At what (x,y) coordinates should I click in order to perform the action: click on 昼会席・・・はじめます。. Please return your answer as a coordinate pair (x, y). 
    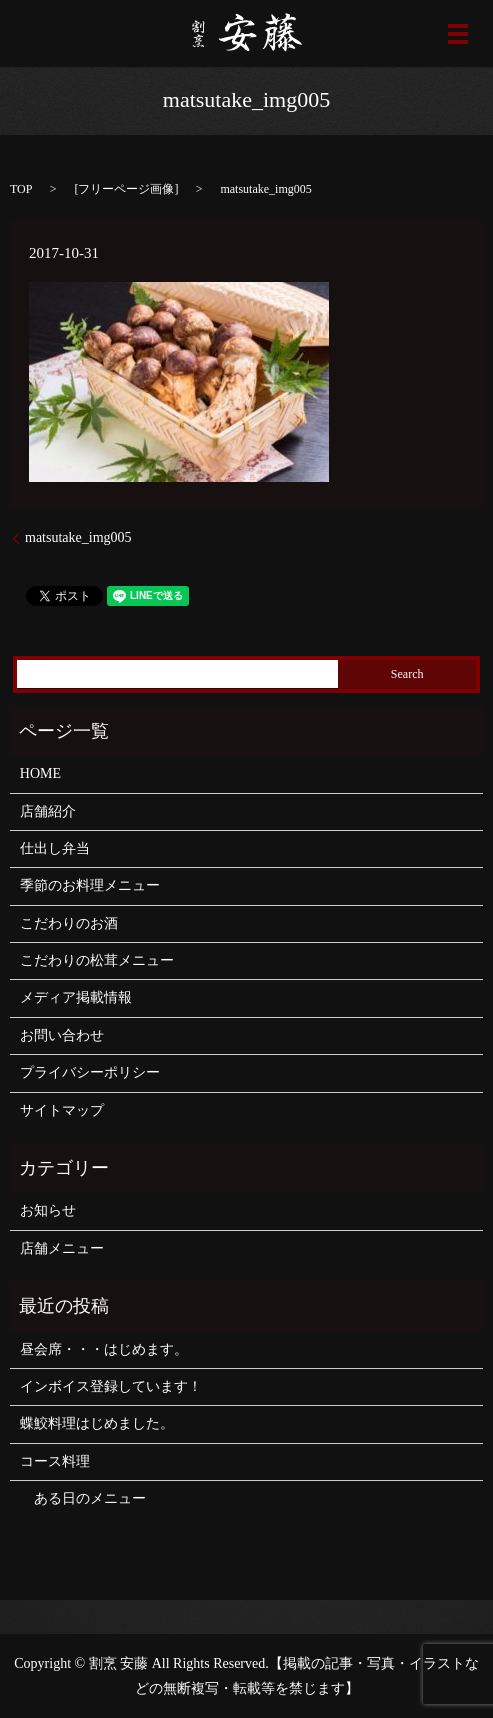
    Looking at the image, I should click on (104, 1349).